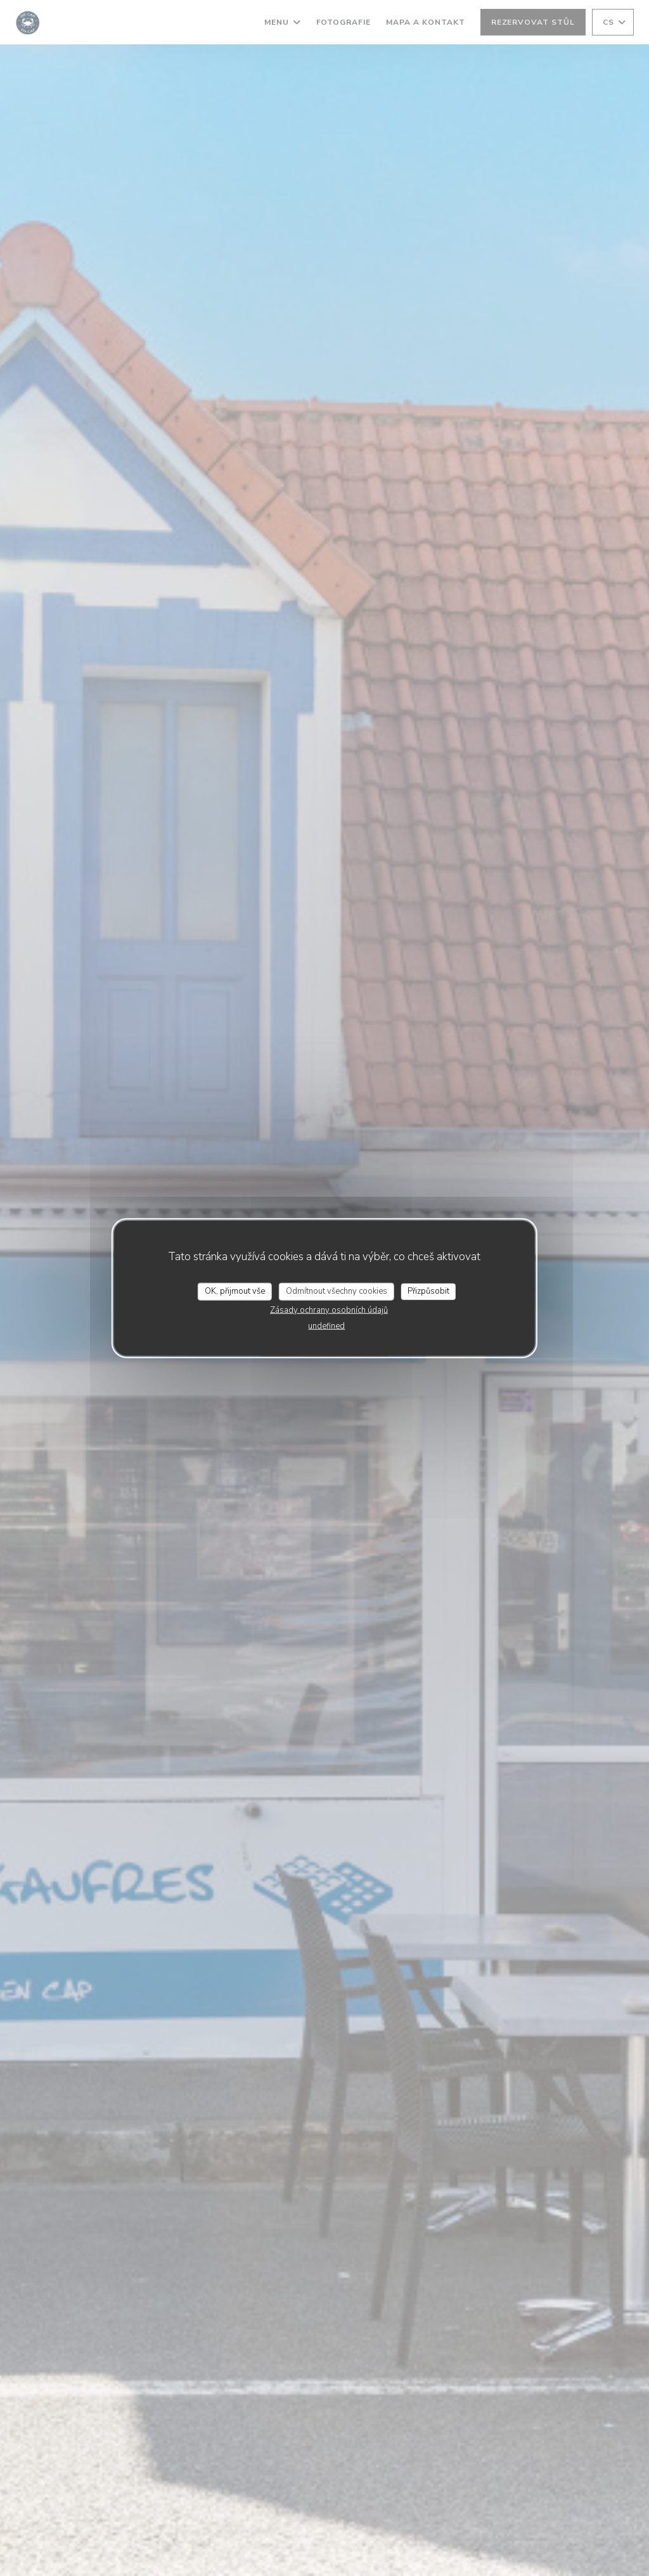 This screenshot has width=649, height=2576. I want to click on undefined [link], so click(326, 1325).